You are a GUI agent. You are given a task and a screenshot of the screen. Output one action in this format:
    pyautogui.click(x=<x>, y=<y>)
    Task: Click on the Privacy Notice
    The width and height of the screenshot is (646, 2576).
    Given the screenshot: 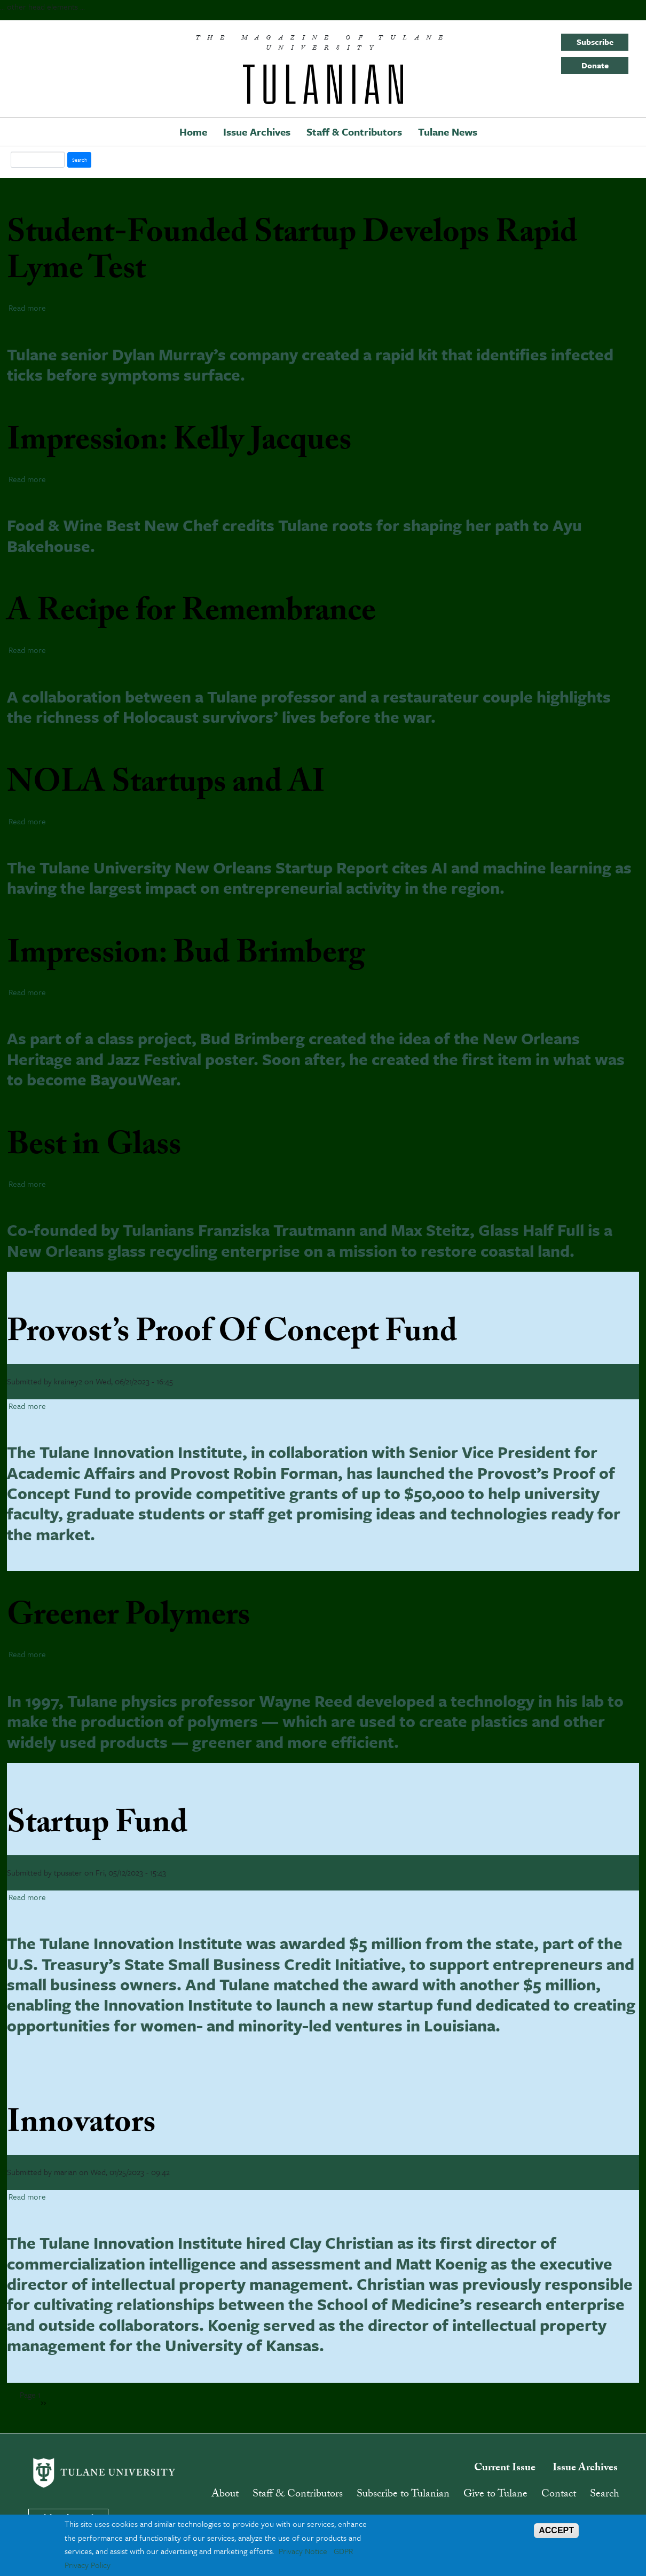 What is the action you would take?
    pyautogui.click(x=303, y=2551)
    